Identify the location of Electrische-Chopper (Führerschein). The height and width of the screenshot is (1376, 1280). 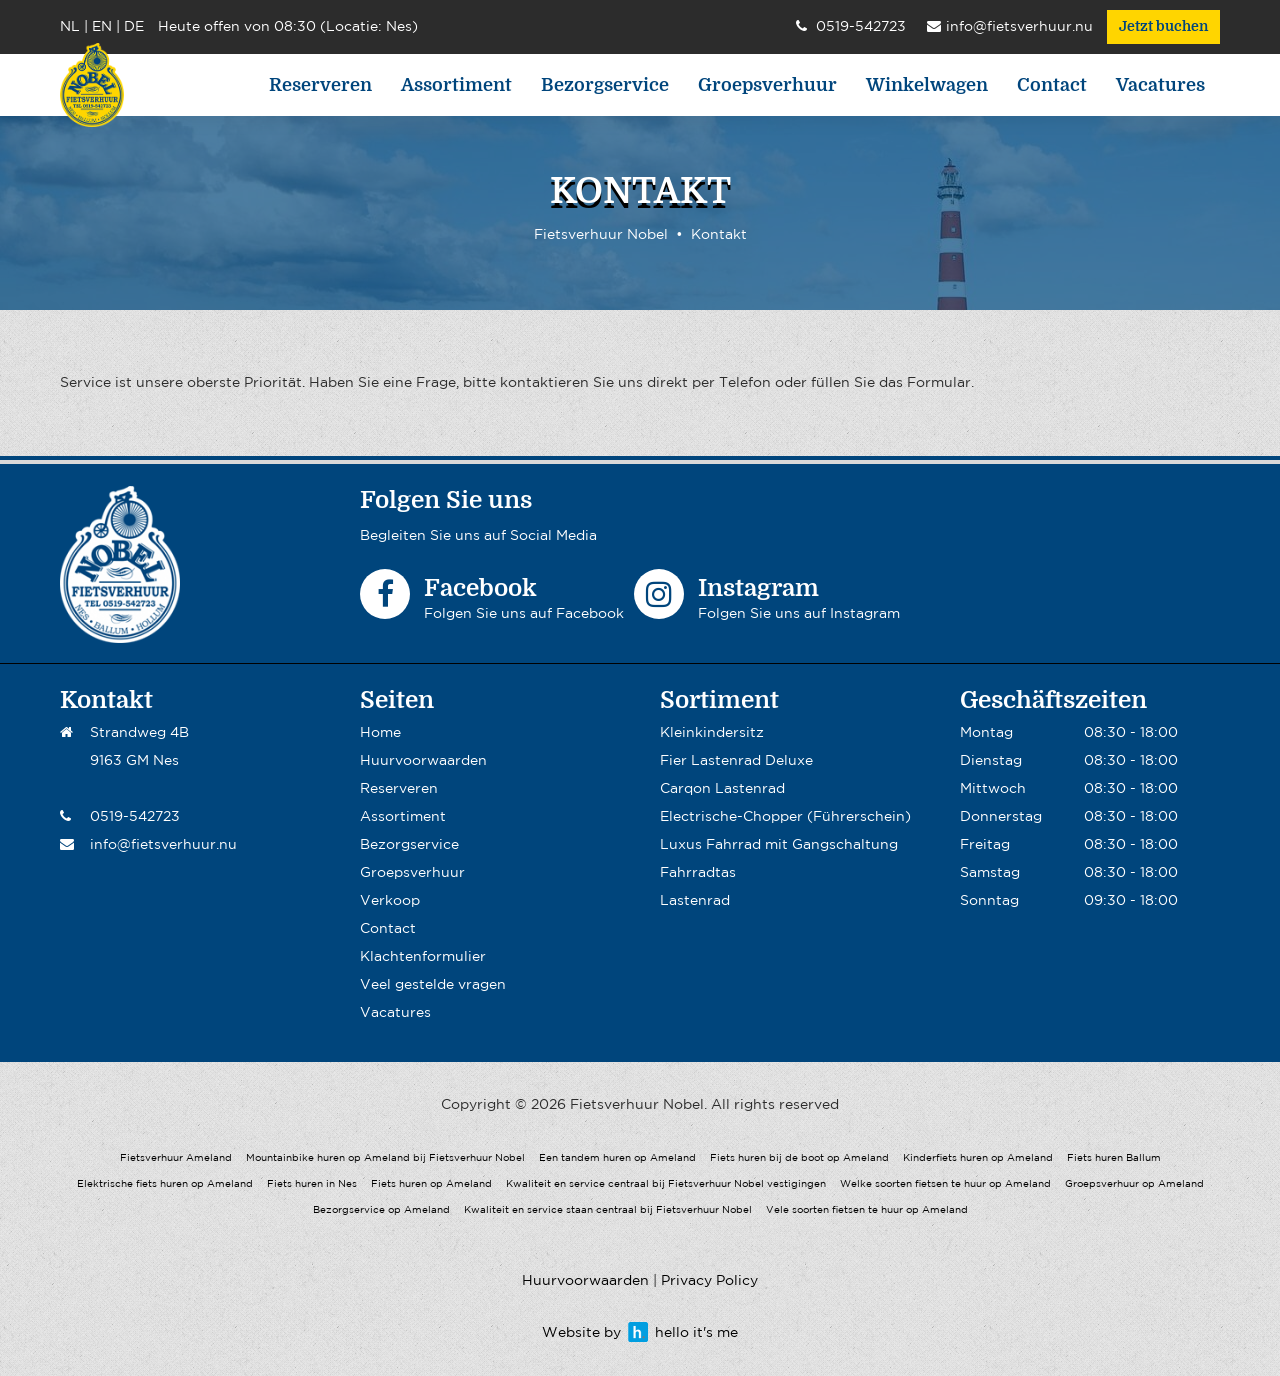
(785, 817).